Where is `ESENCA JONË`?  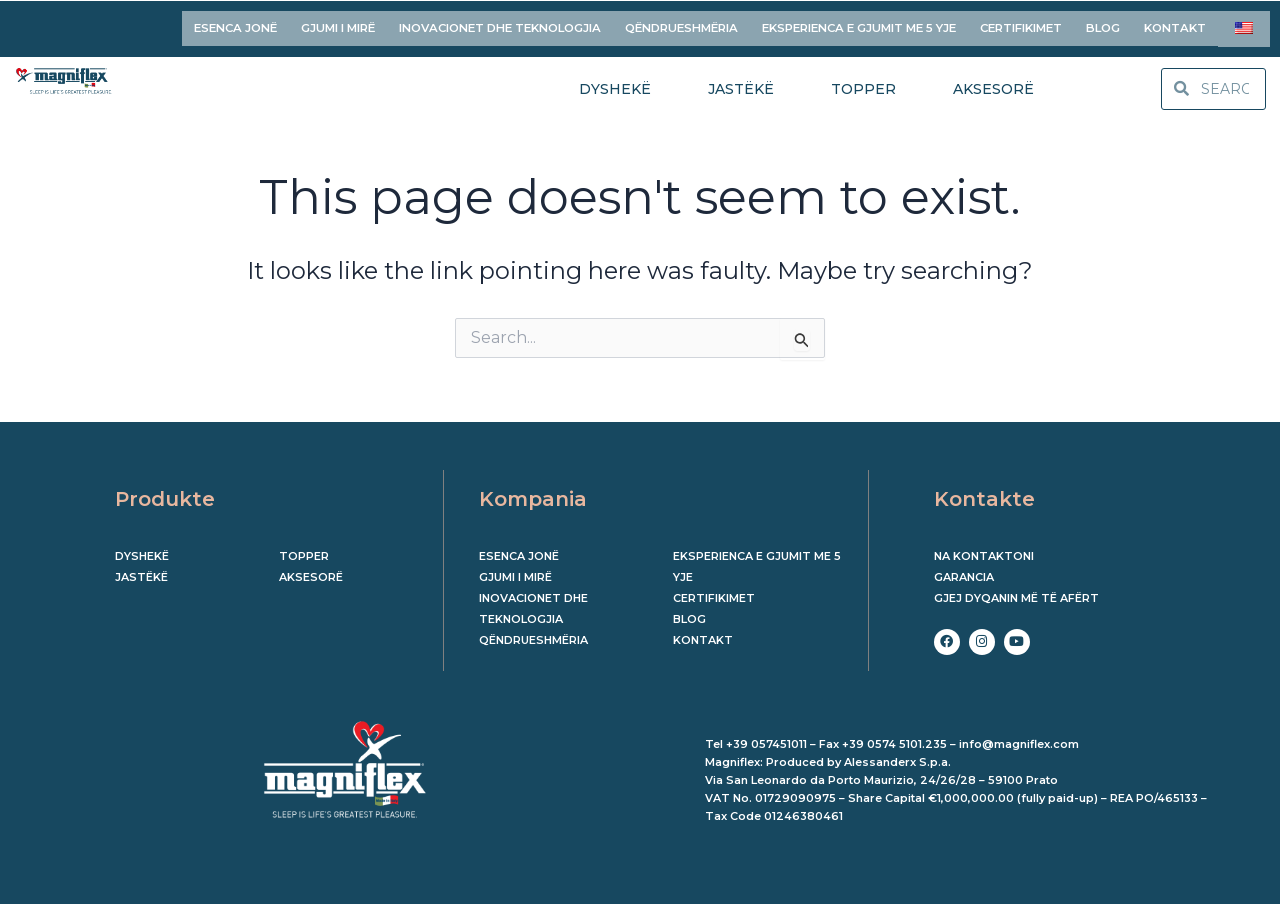
ESENCA JONË is located at coordinates (235, 24).